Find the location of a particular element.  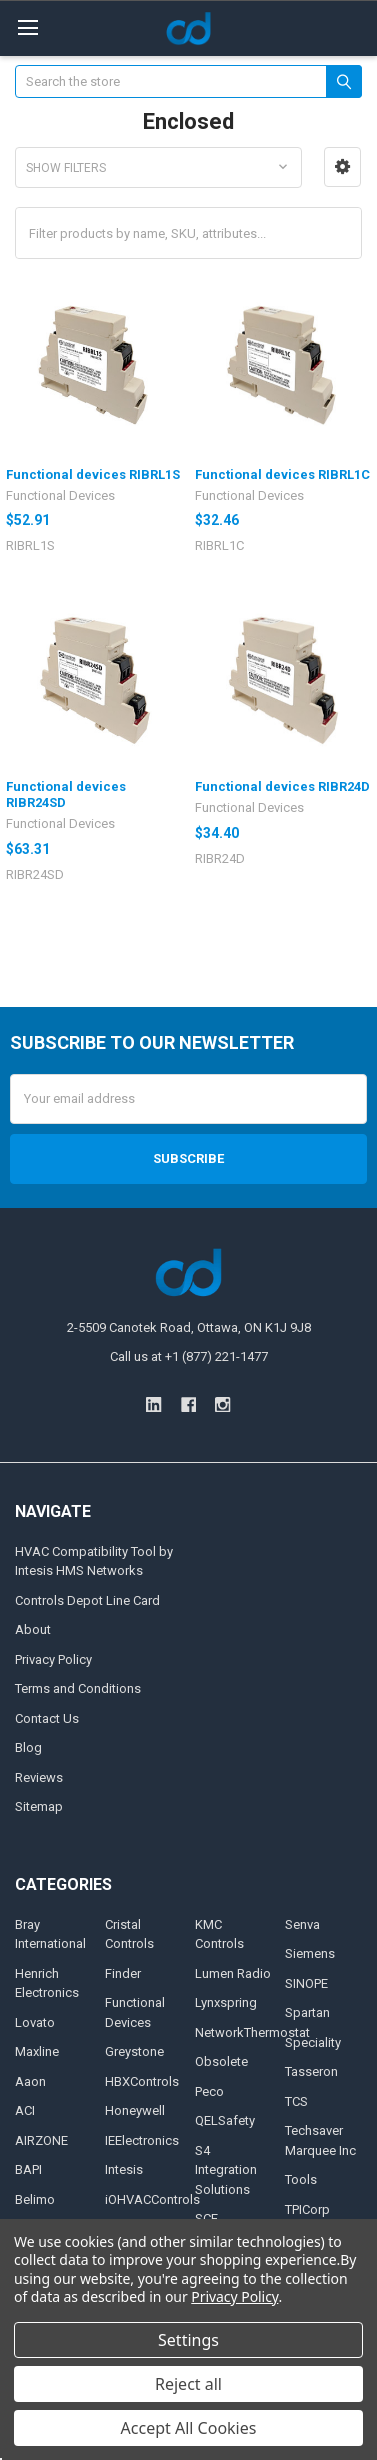

AIRZONE is located at coordinates (41, 2140).